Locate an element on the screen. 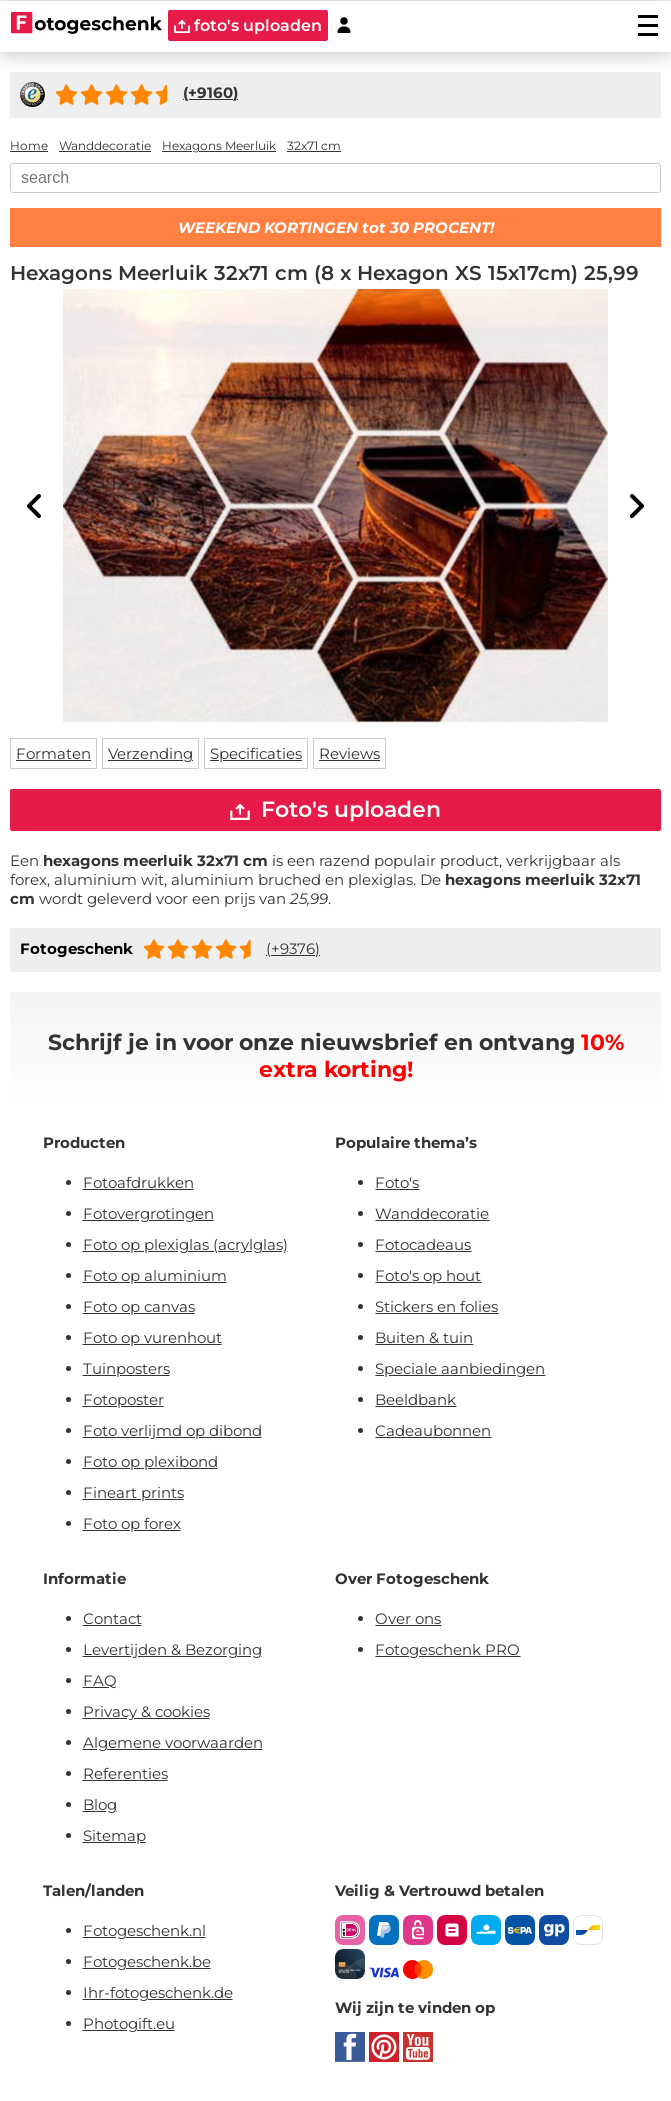 The height and width of the screenshot is (2101, 671). Sitemap is located at coordinates (114, 1835).